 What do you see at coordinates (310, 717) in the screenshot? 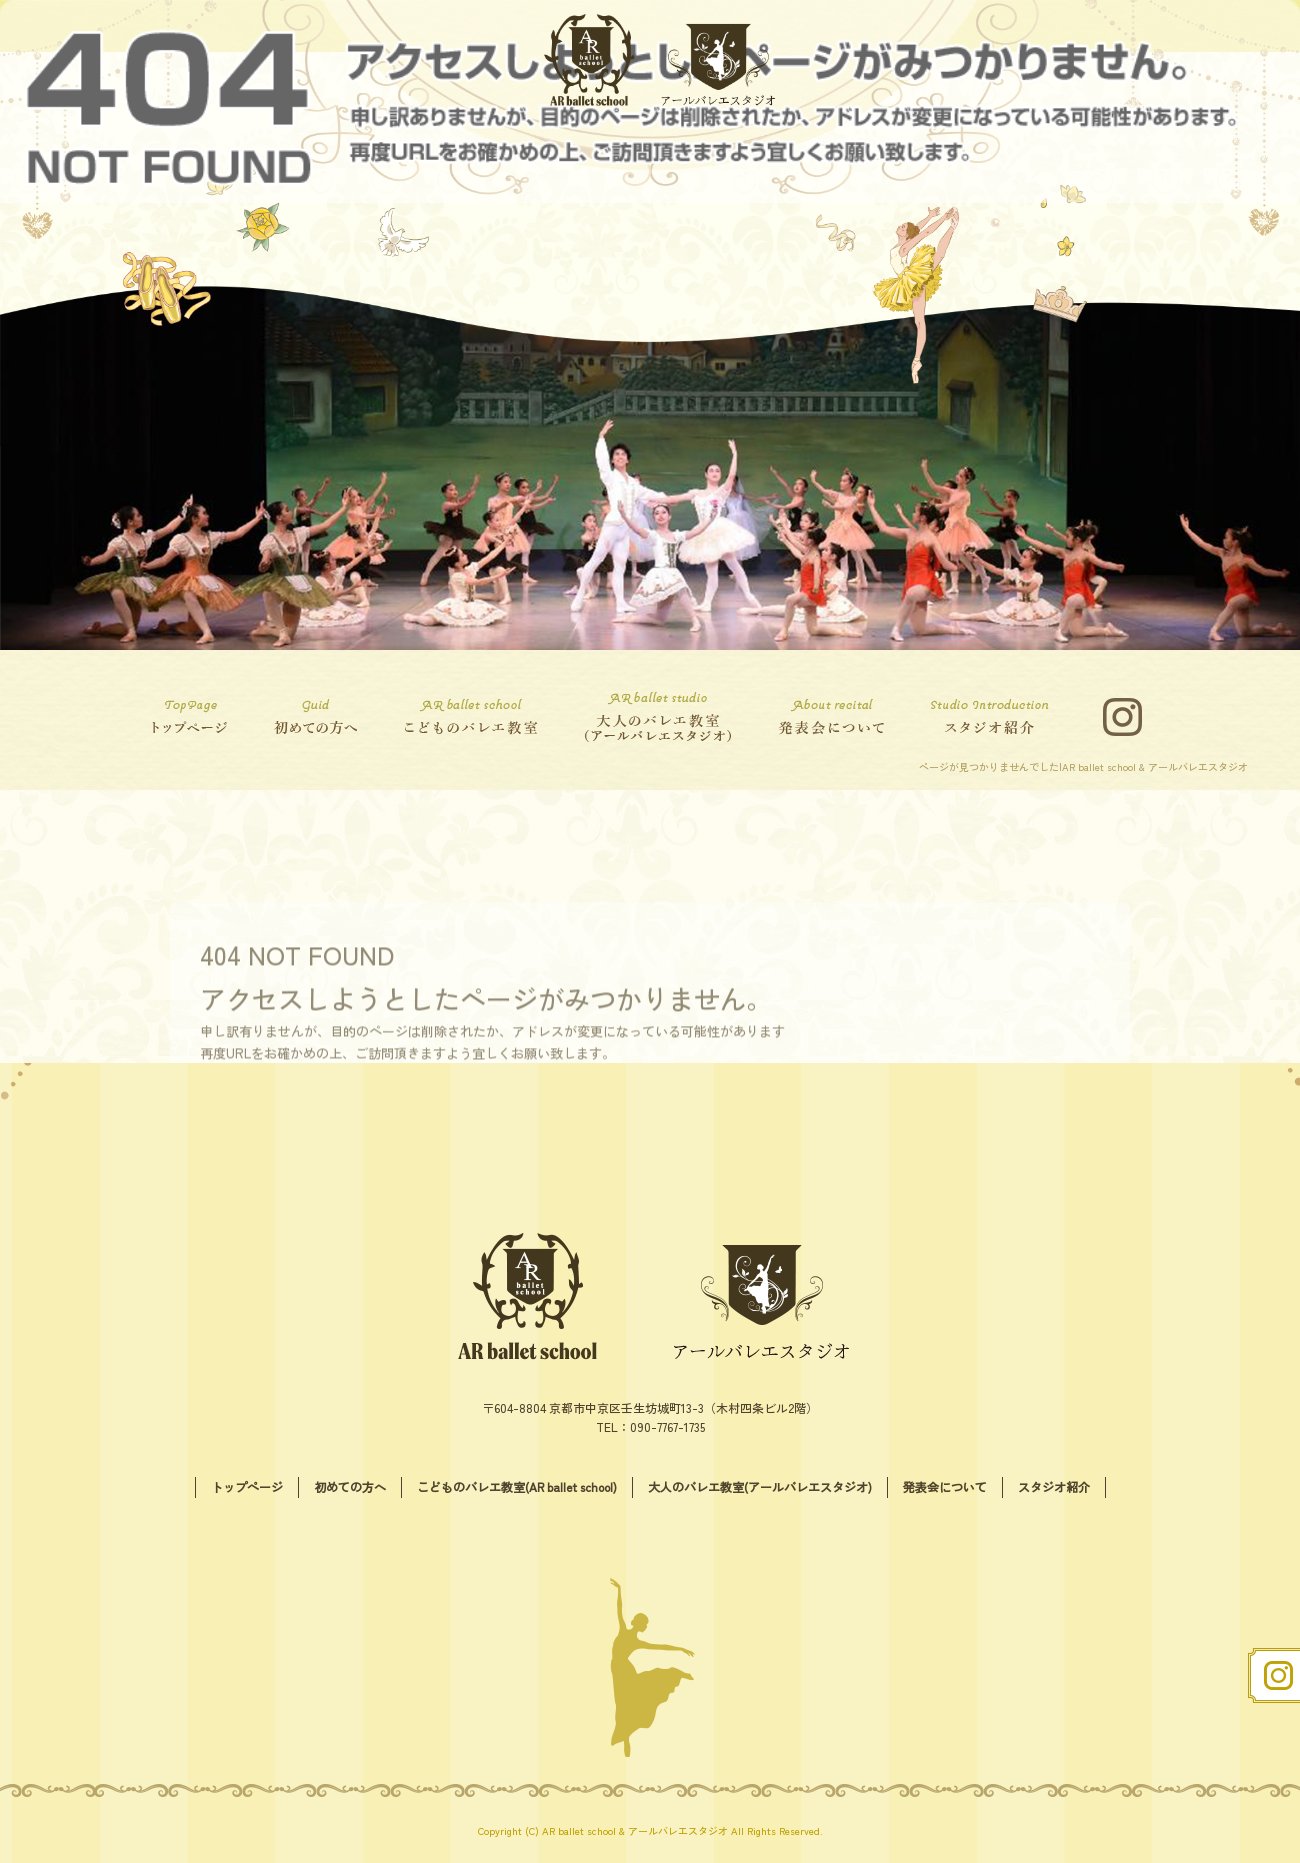
I see `初めての方へ` at bounding box center [310, 717].